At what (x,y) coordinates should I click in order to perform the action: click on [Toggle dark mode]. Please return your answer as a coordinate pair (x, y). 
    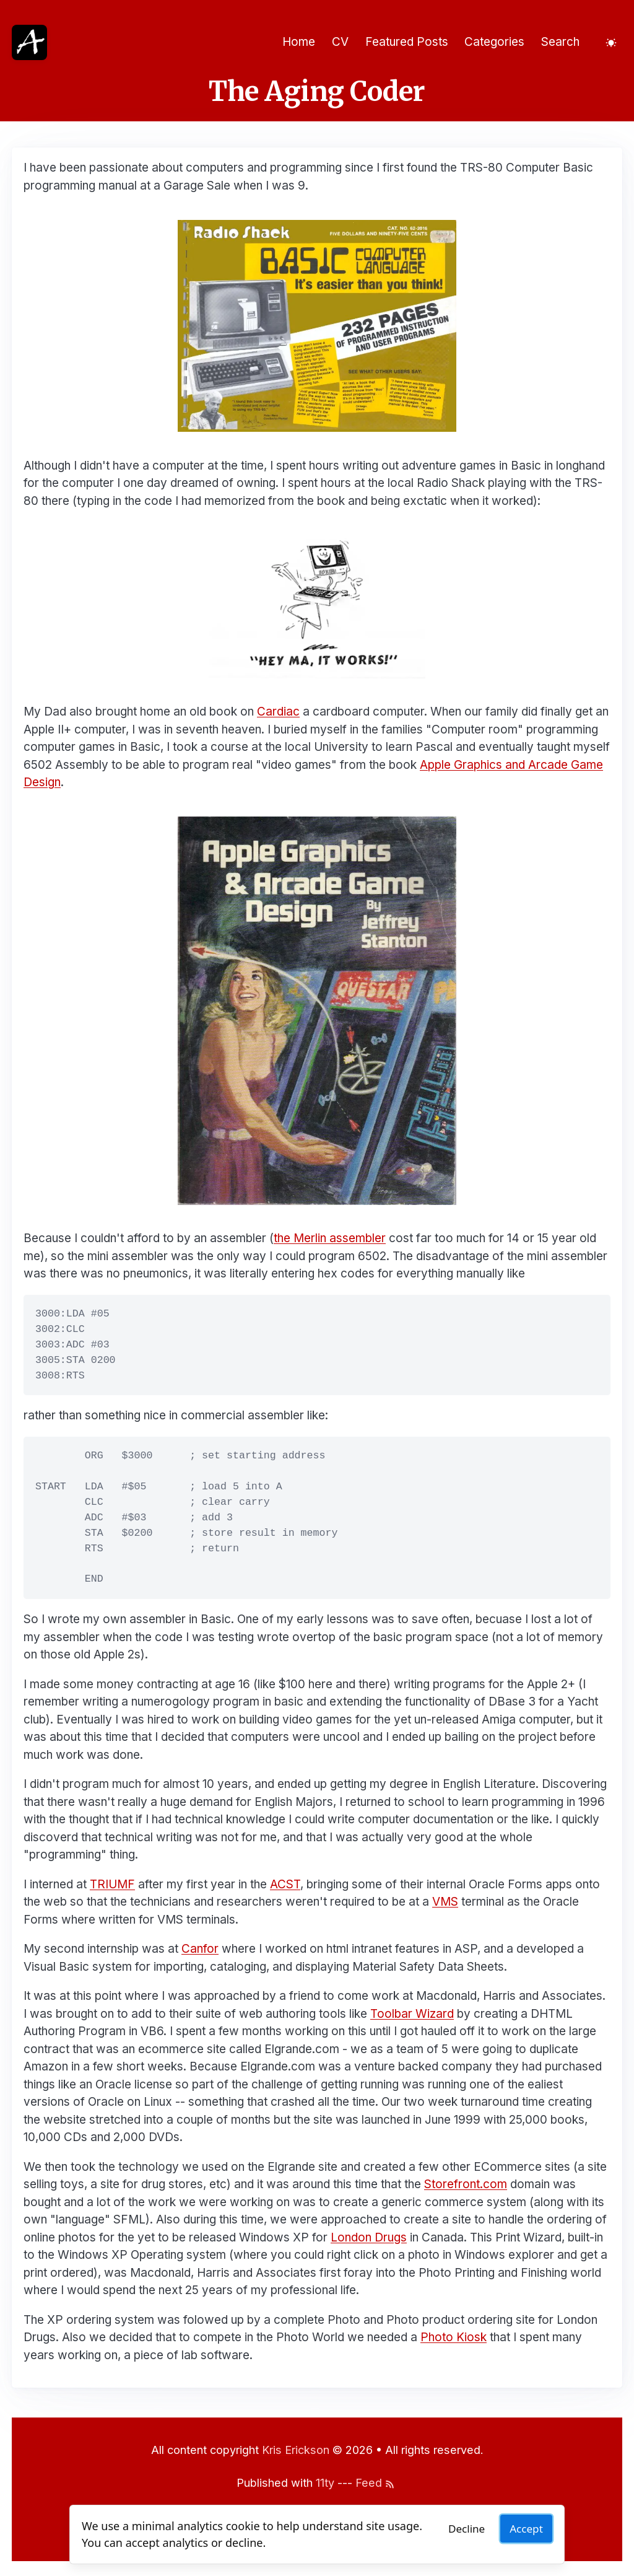
    Looking at the image, I should click on (611, 42).